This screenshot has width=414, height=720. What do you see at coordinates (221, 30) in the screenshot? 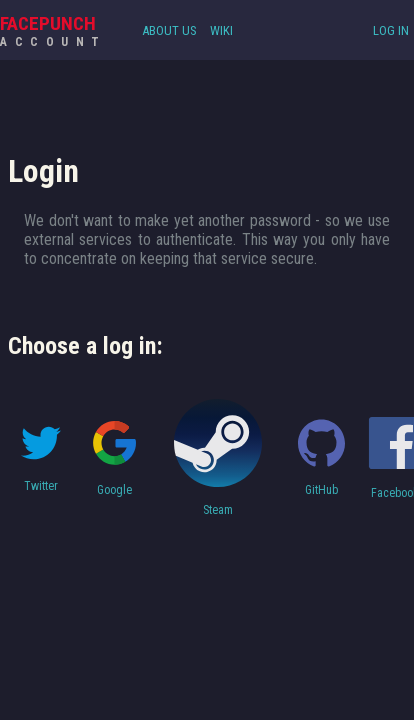
I see `Wiki` at bounding box center [221, 30].